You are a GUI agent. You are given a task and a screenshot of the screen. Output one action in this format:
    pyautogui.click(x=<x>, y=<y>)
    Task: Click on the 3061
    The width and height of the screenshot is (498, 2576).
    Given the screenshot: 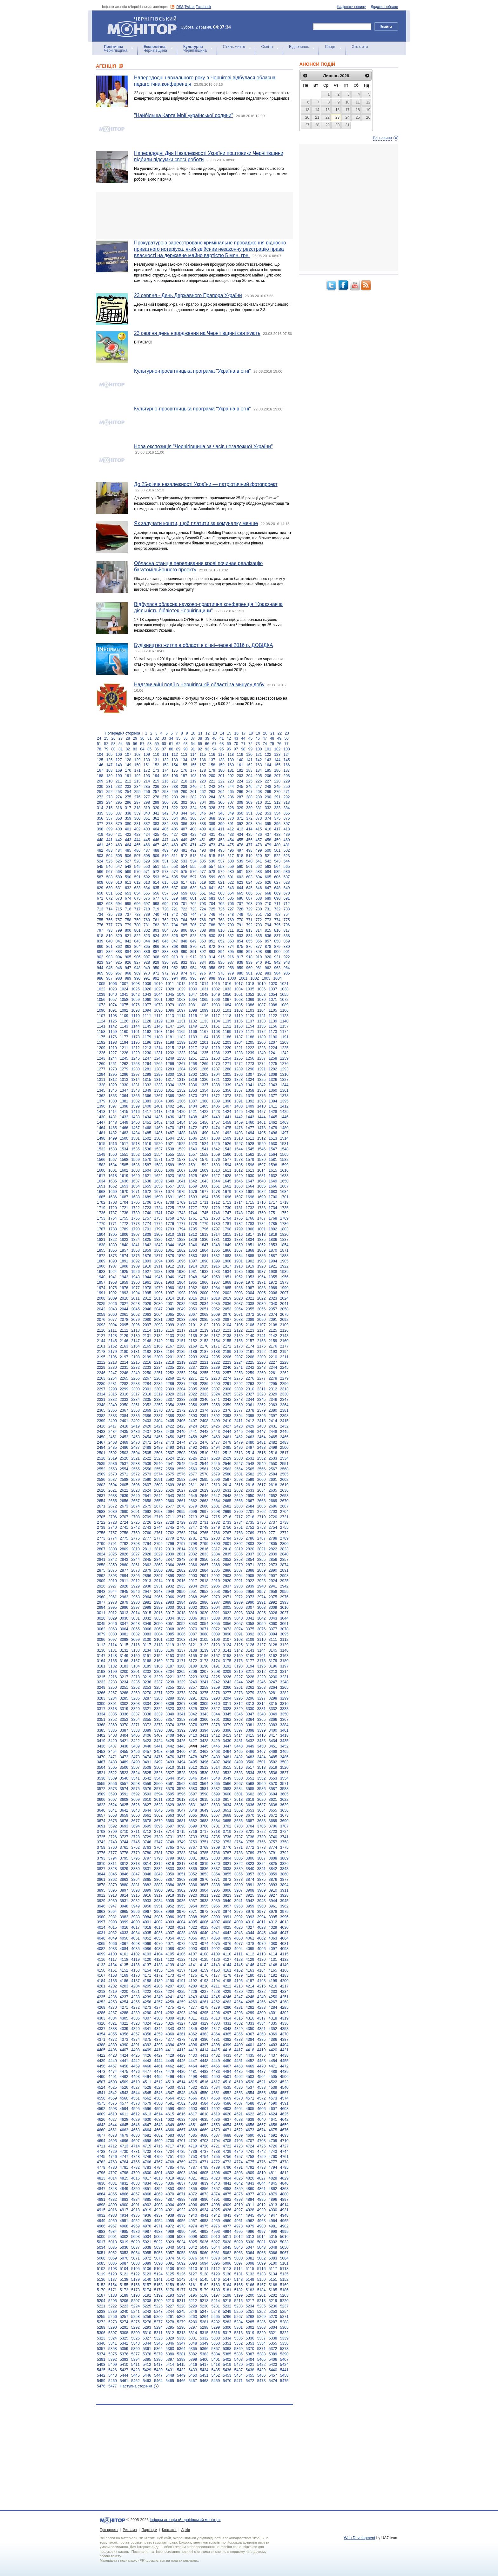 What is the action you would take?
    pyautogui.click(x=284, y=1623)
    